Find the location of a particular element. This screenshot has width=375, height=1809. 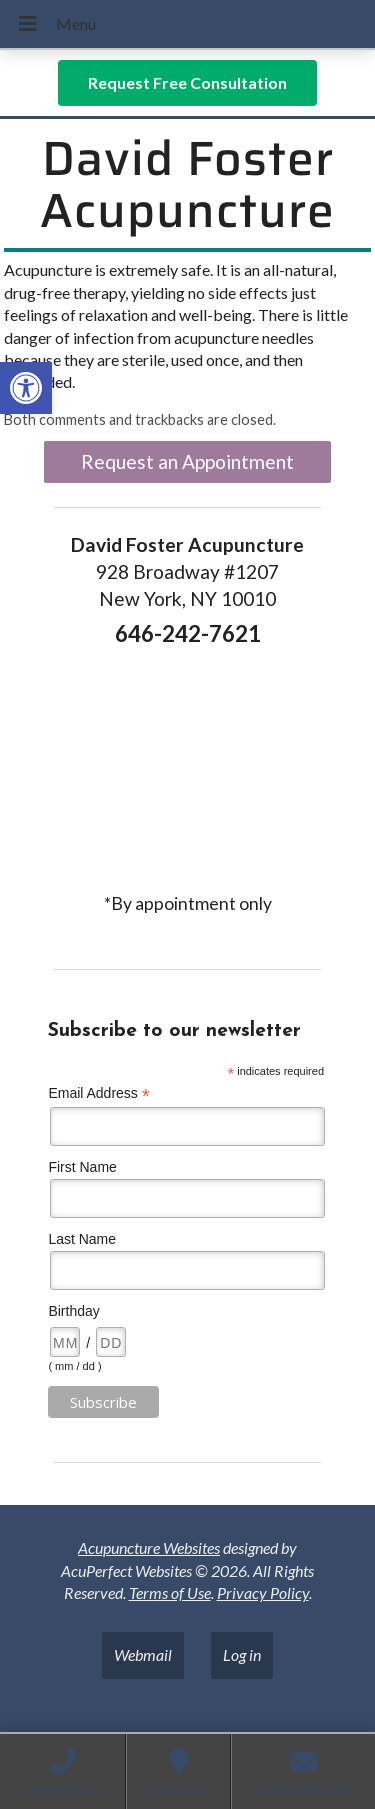

[link] is located at coordinates (26, 388).